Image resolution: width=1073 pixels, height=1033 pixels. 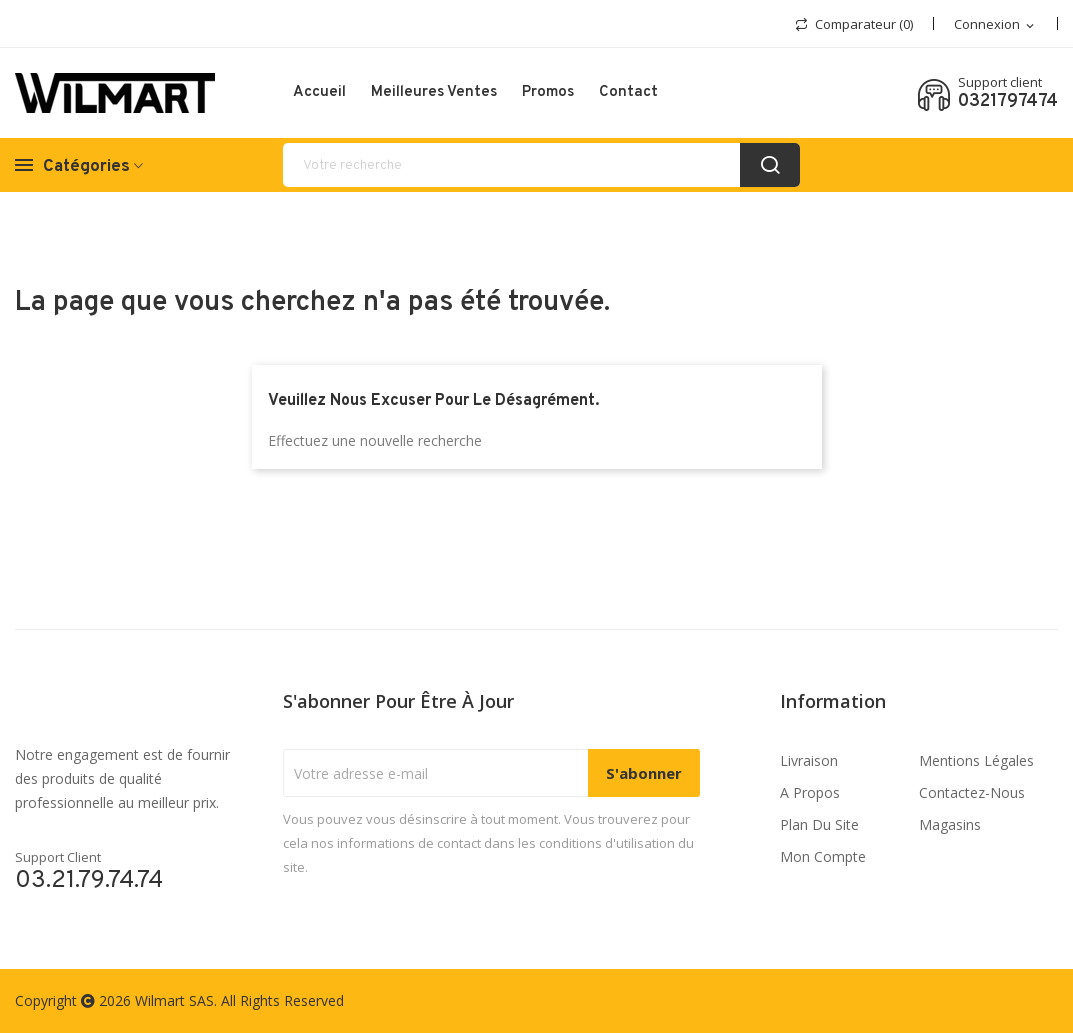 I want to click on Plan du site, so click(x=819, y=824).